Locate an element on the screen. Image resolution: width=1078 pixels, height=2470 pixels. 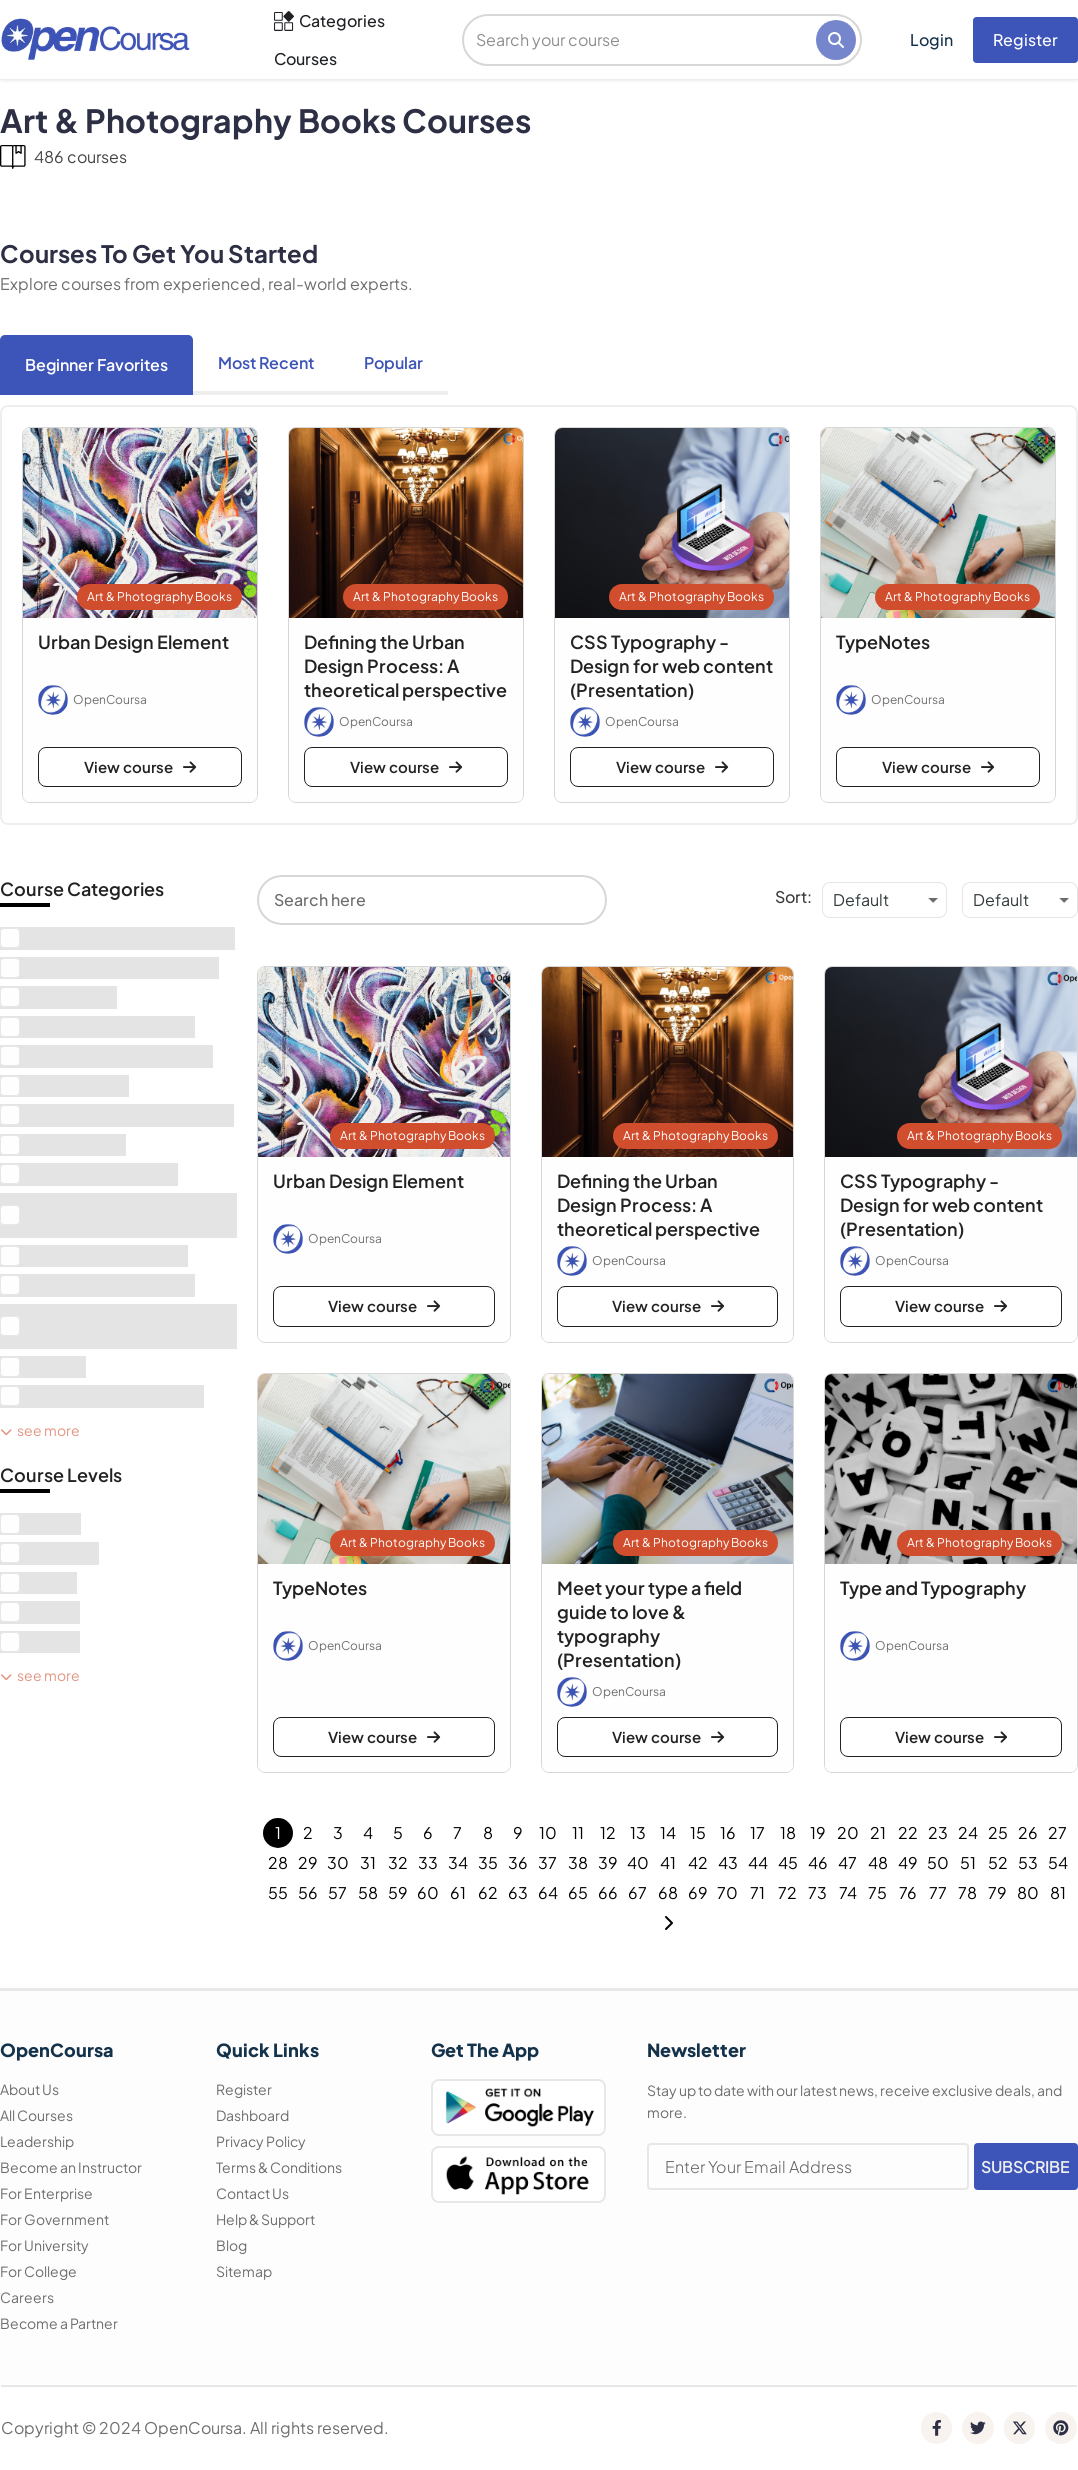
51 is located at coordinates (968, 1862).